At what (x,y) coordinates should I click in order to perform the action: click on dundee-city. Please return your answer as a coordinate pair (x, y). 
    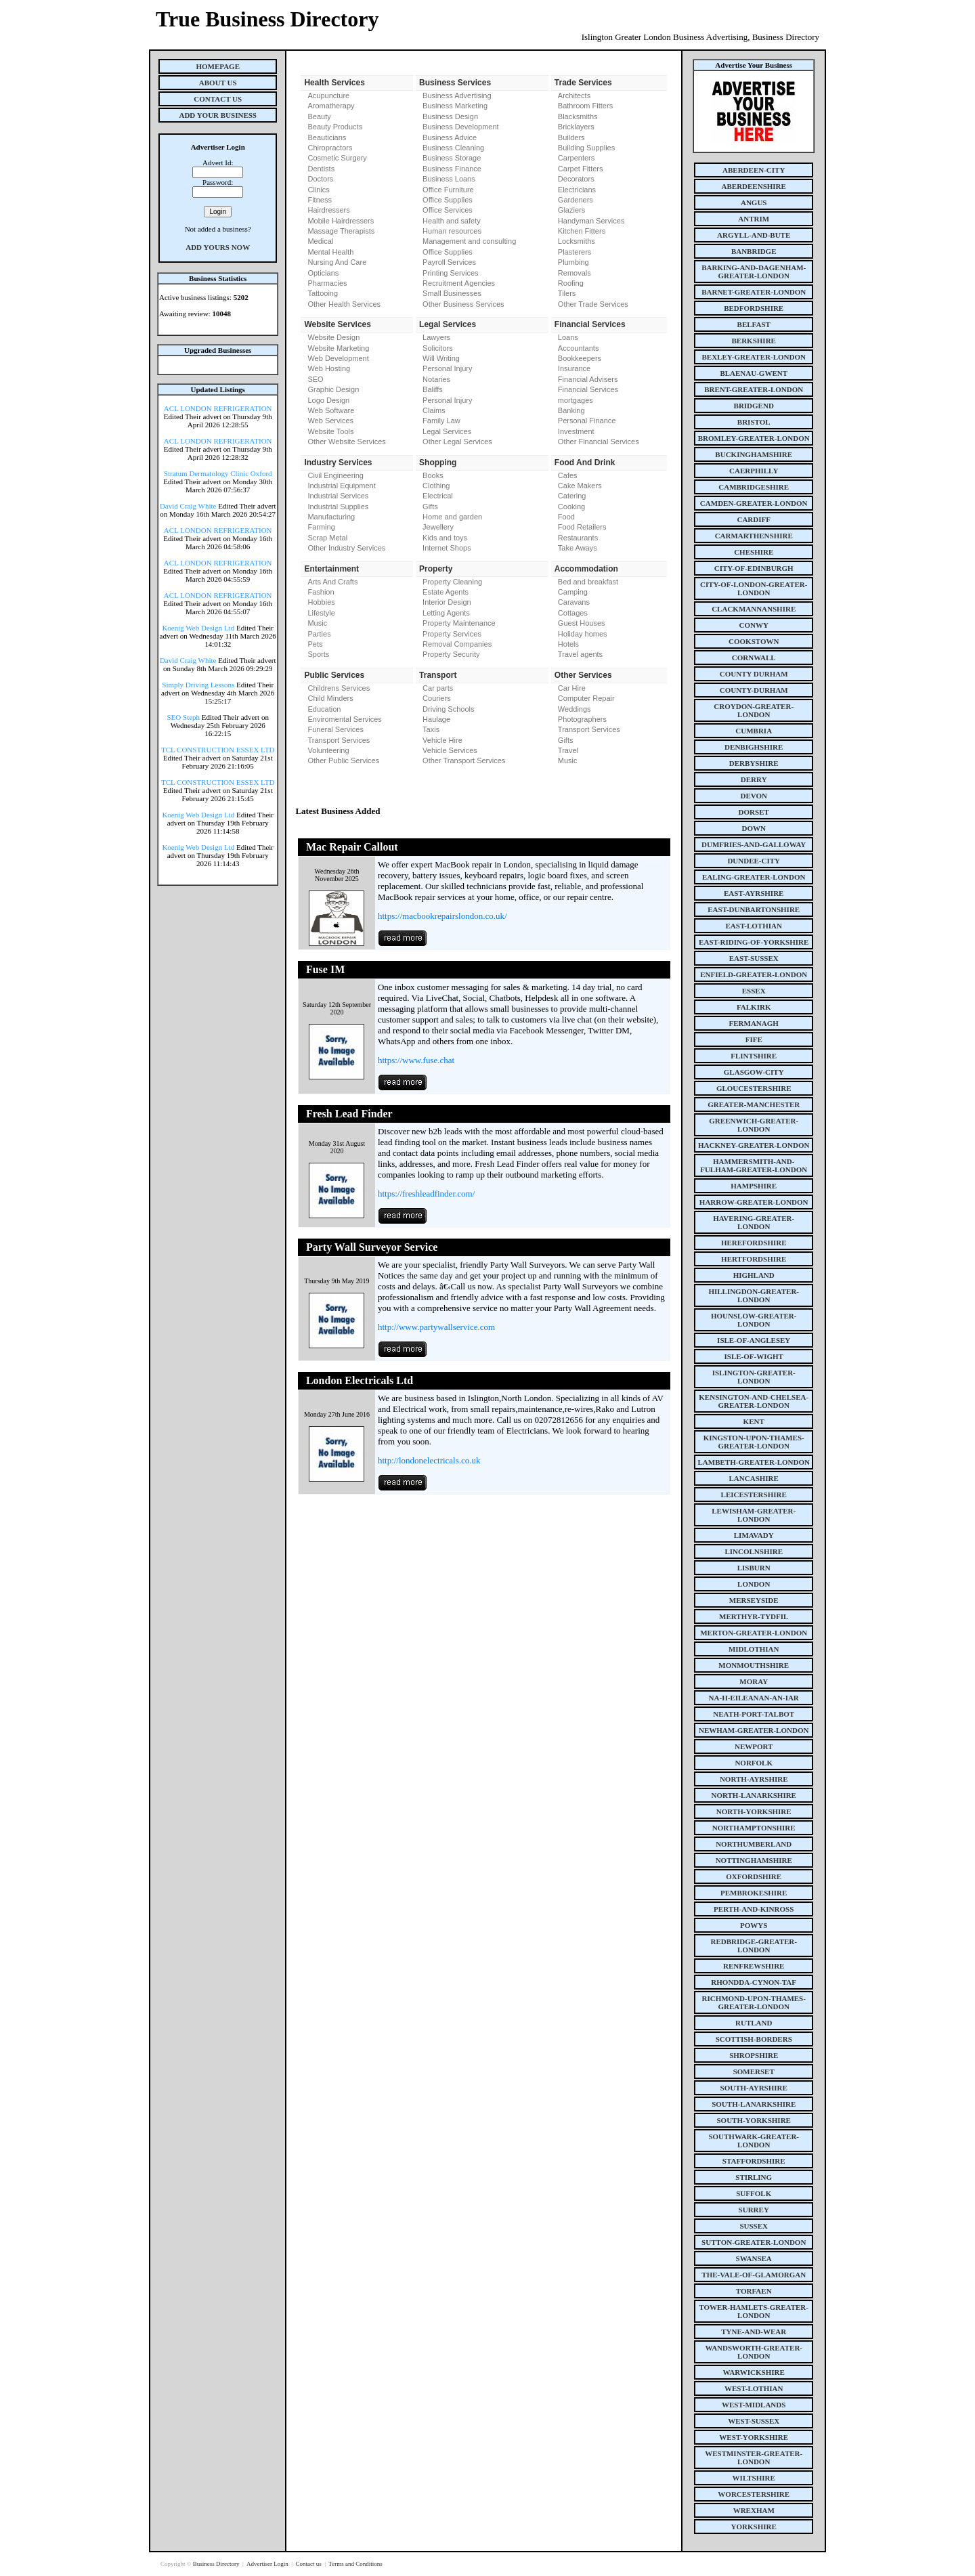
    Looking at the image, I should click on (753, 861).